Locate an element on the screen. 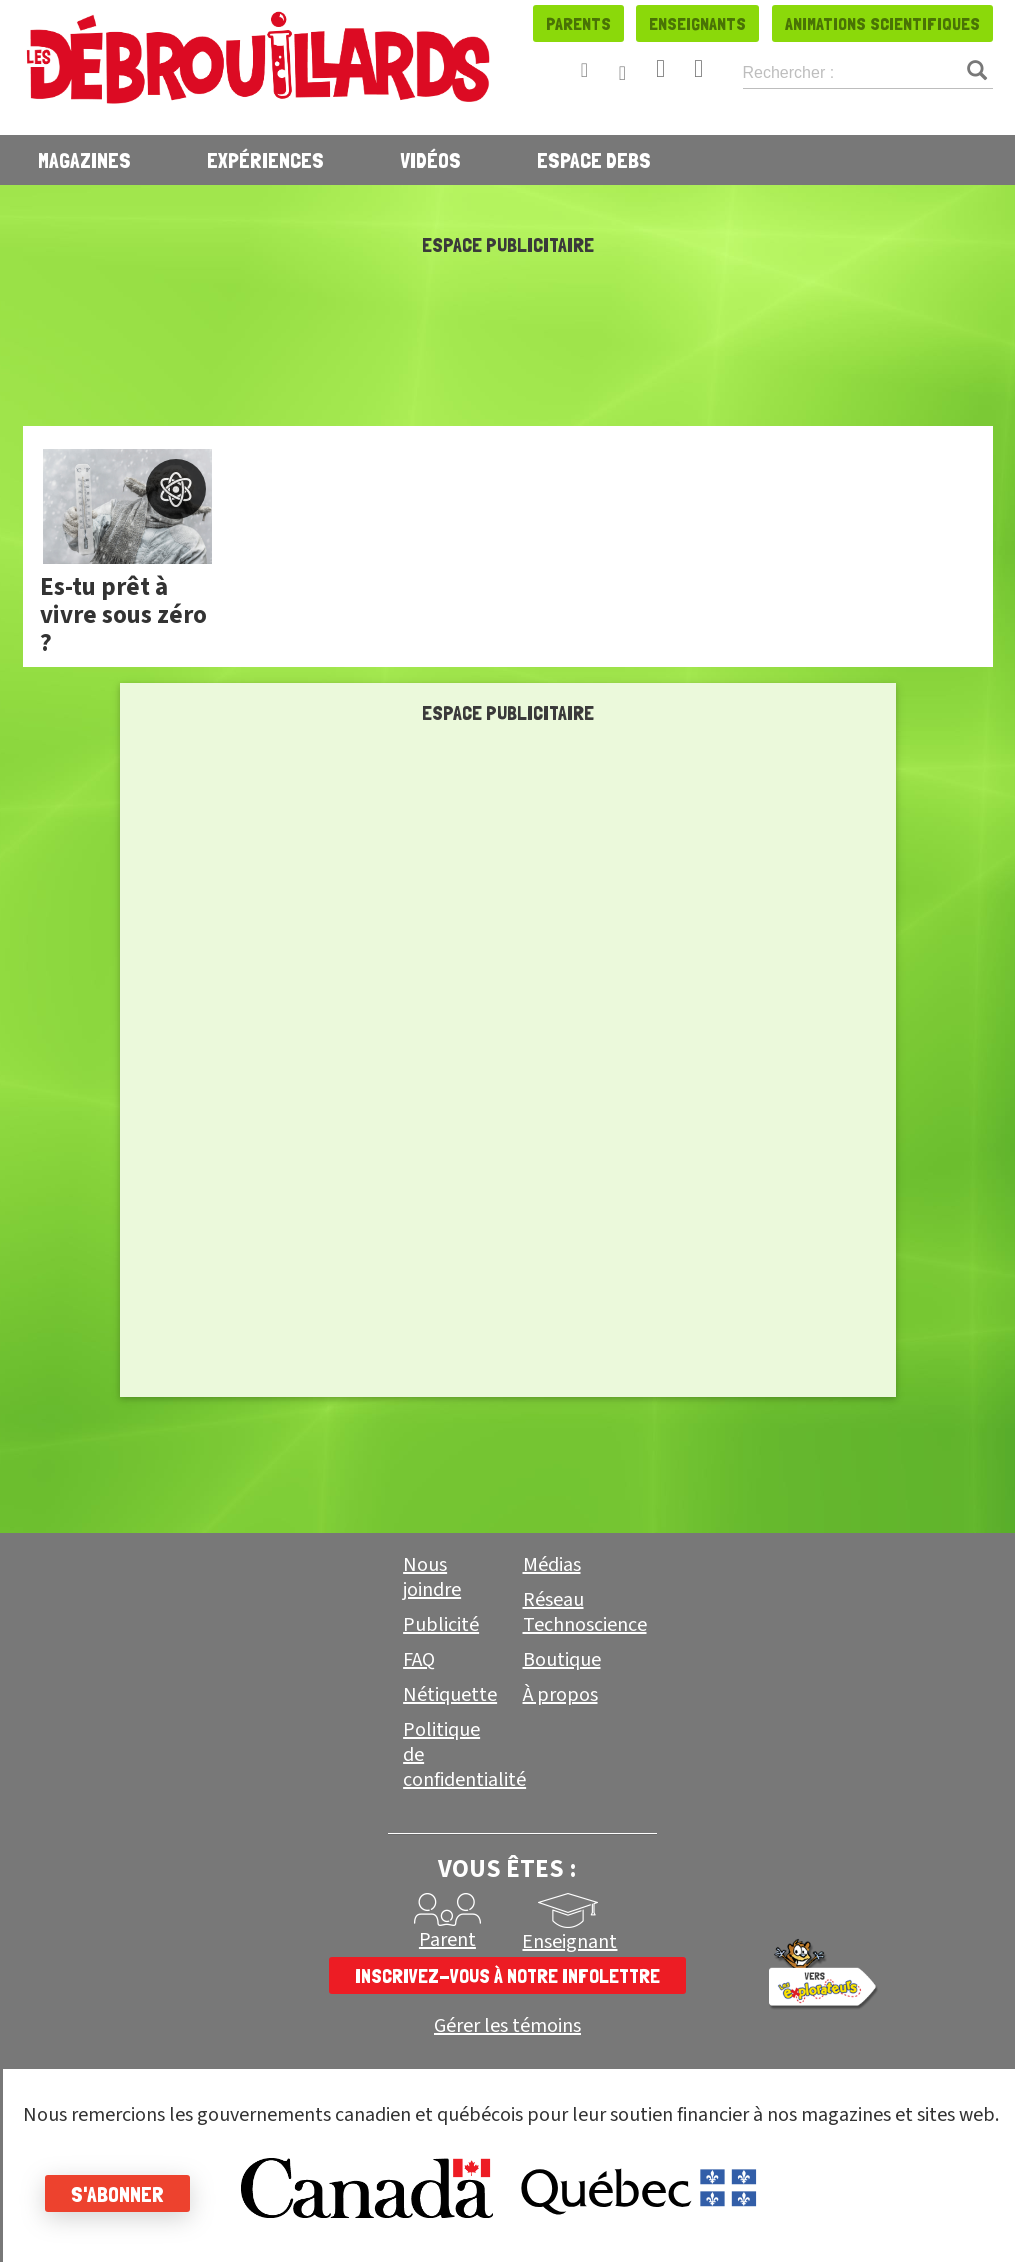 The image size is (1015, 2262). Nous joindre is located at coordinates (432, 1577).